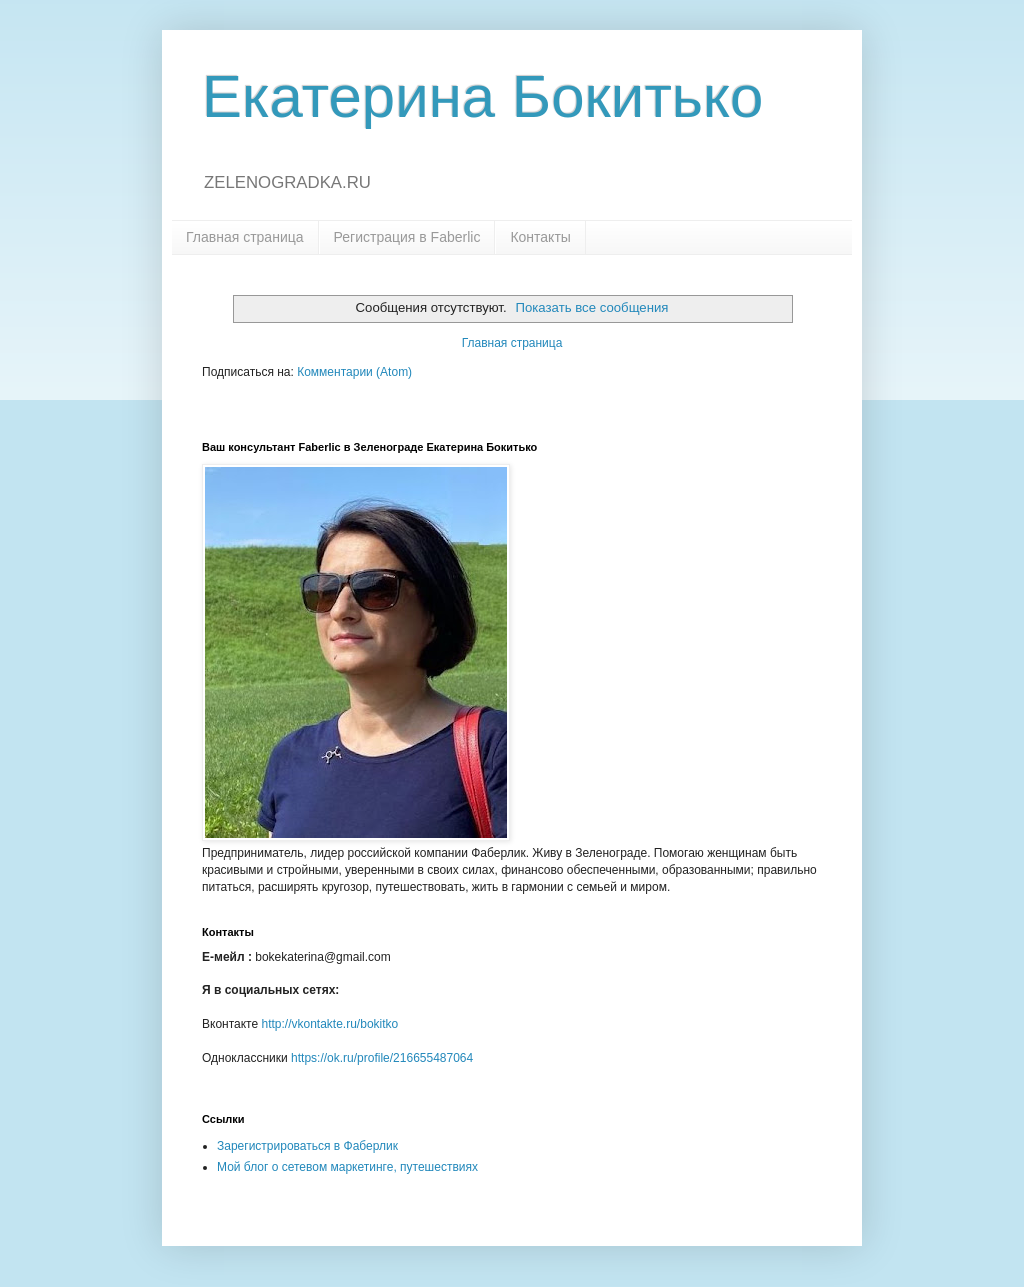  What do you see at coordinates (482, 96) in the screenshot?
I see `Екатерина Бокитько` at bounding box center [482, 96].